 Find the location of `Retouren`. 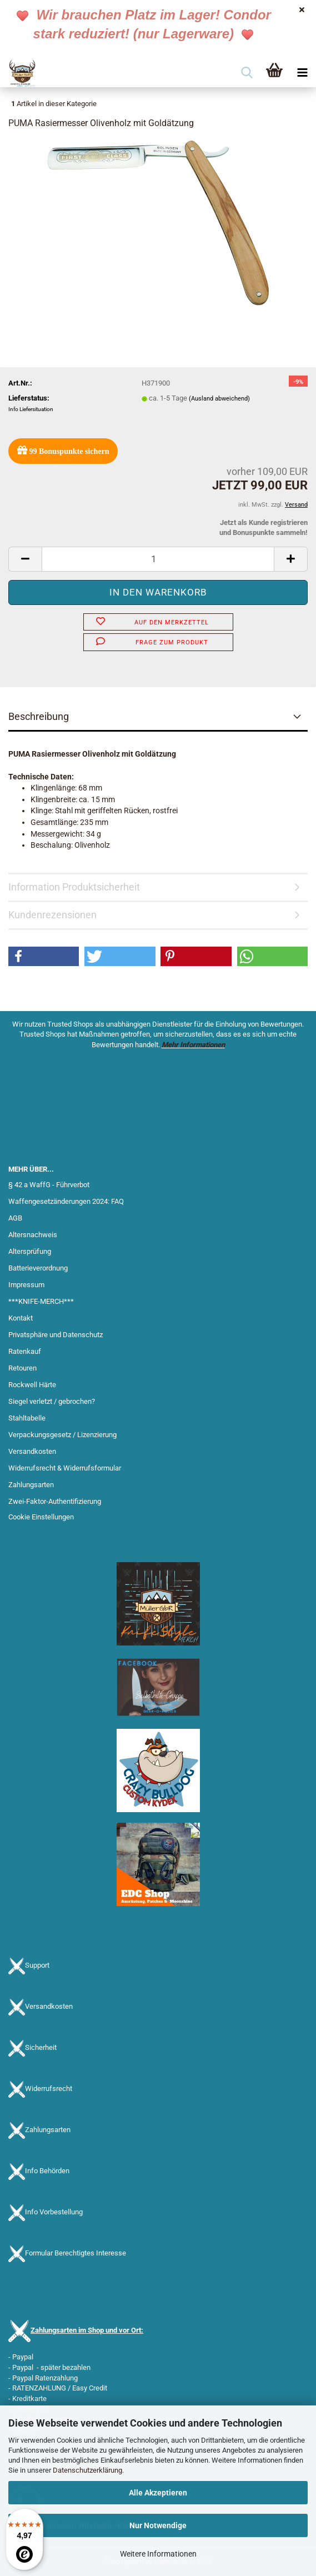

Retouren is located at coordinates (22, 1368).